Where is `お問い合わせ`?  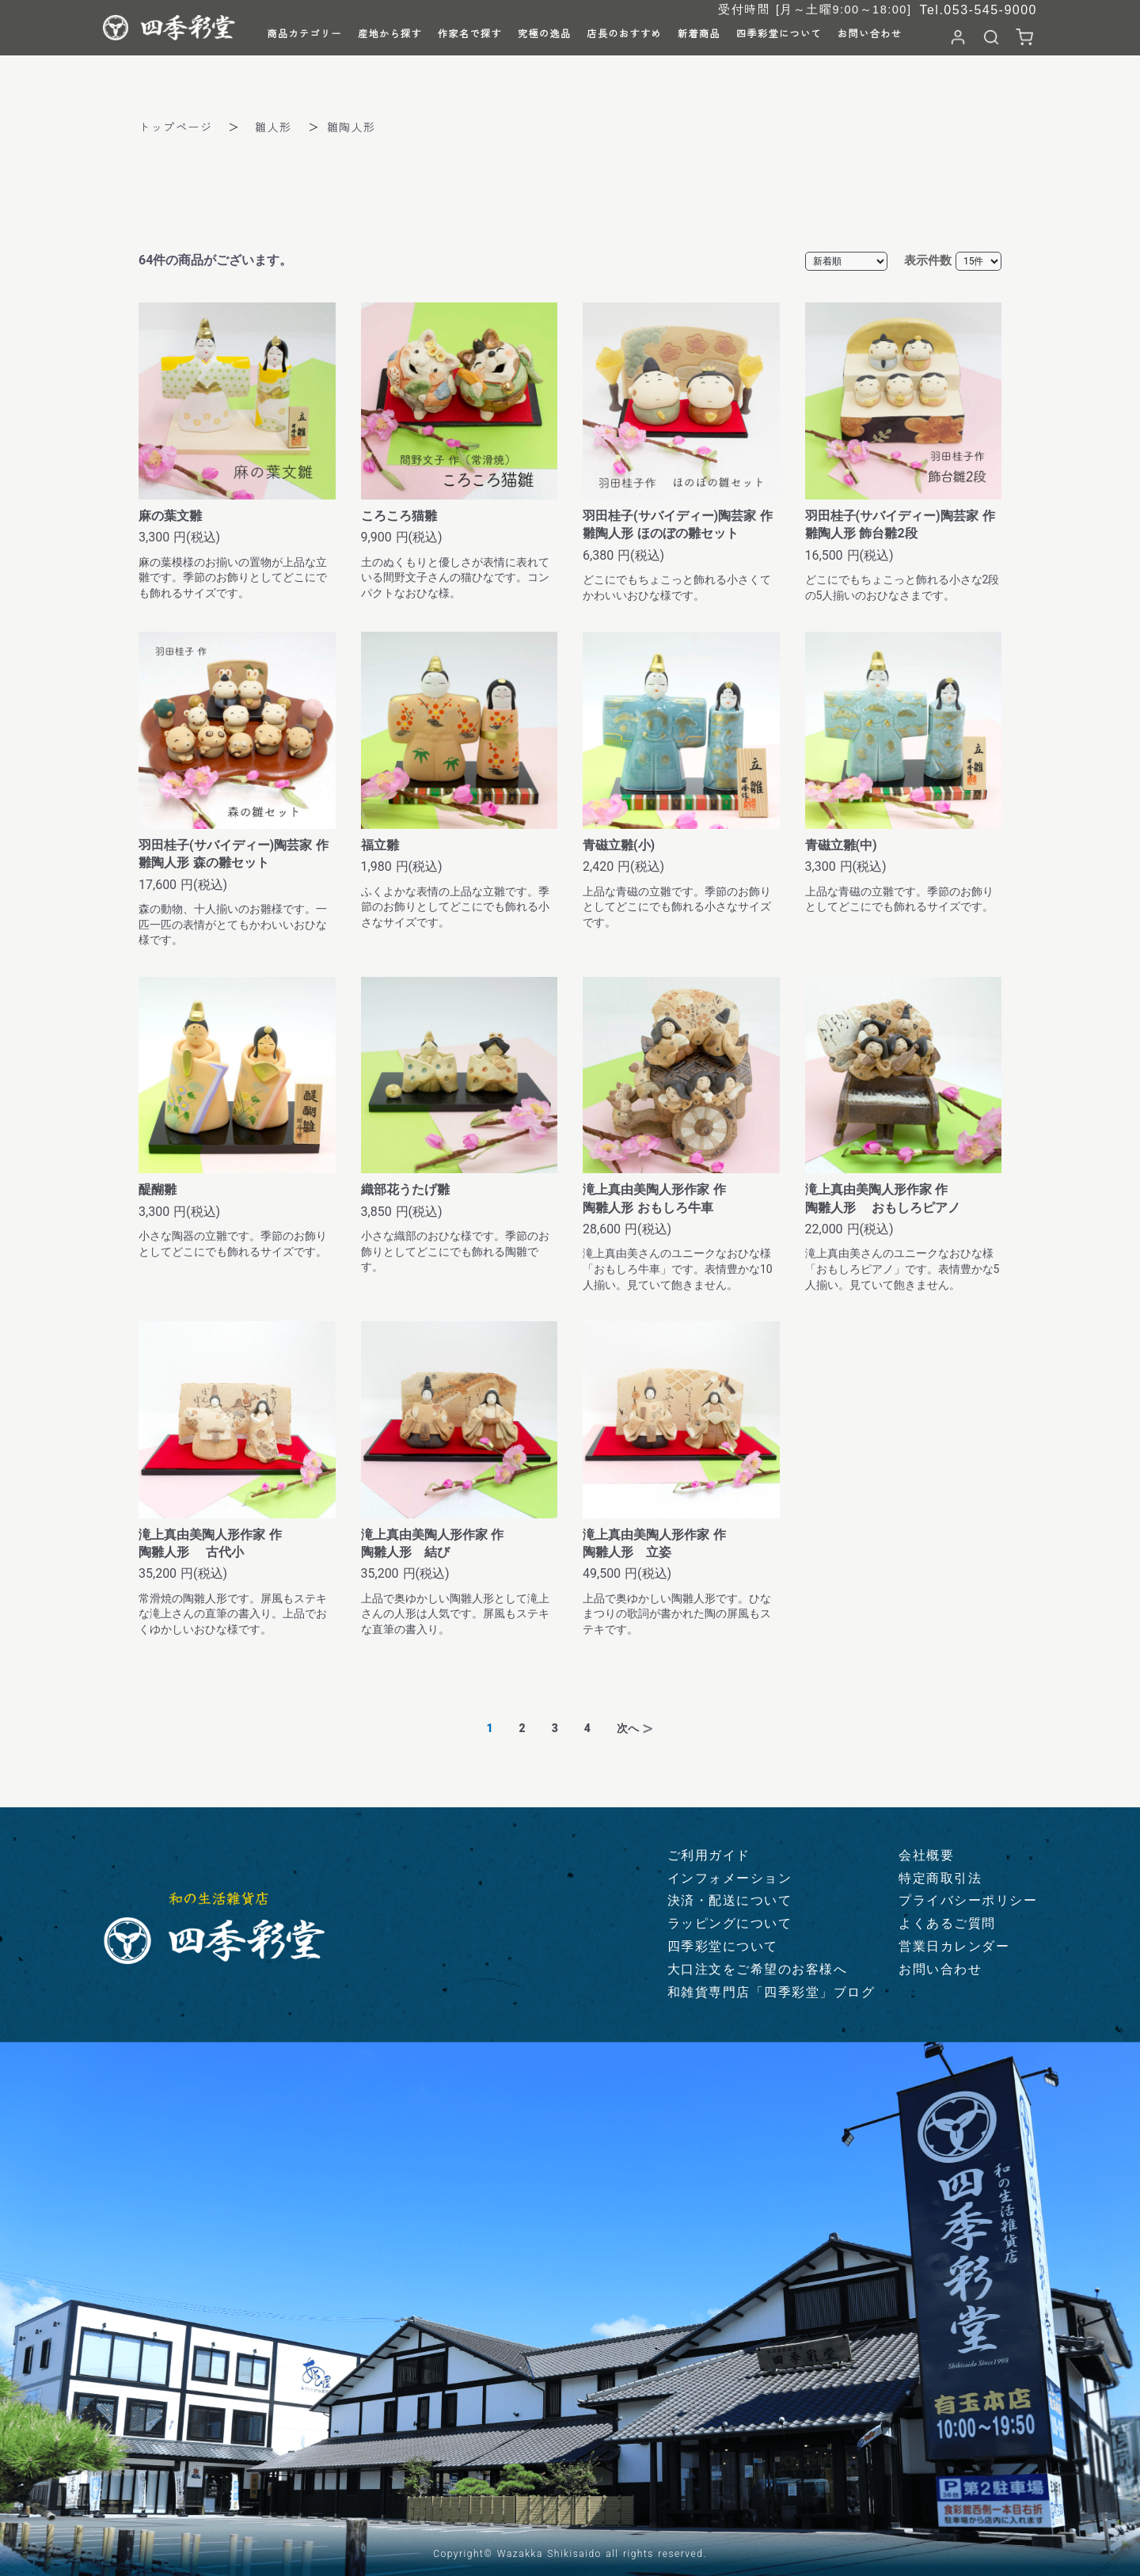 お問い合わせ is located at coordinates (940, 1969).